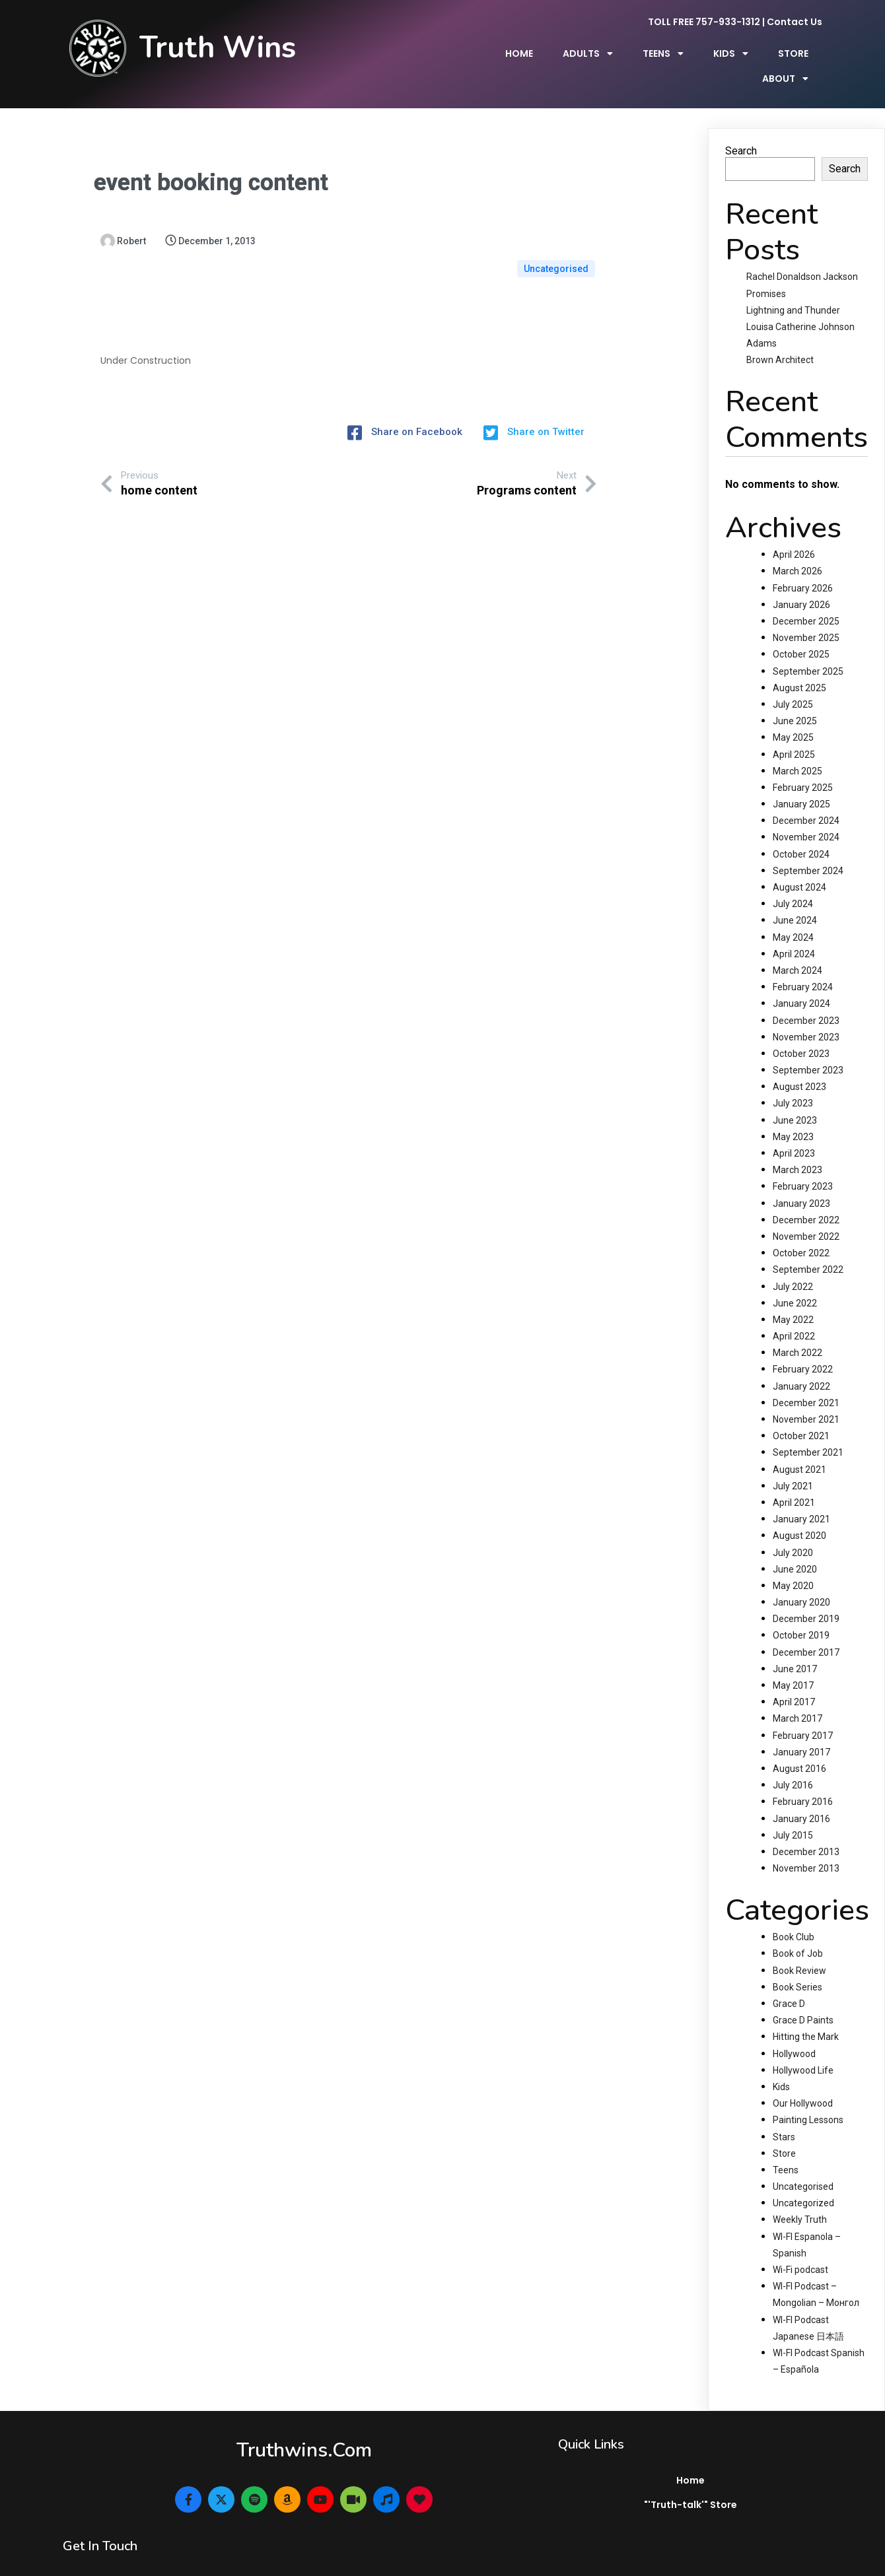 This screenshot has width=885, height=2576. What do you see at coordinates (801, 1414) in the screenshot?
I see `October 2021` at bounding box center [801, 1414].